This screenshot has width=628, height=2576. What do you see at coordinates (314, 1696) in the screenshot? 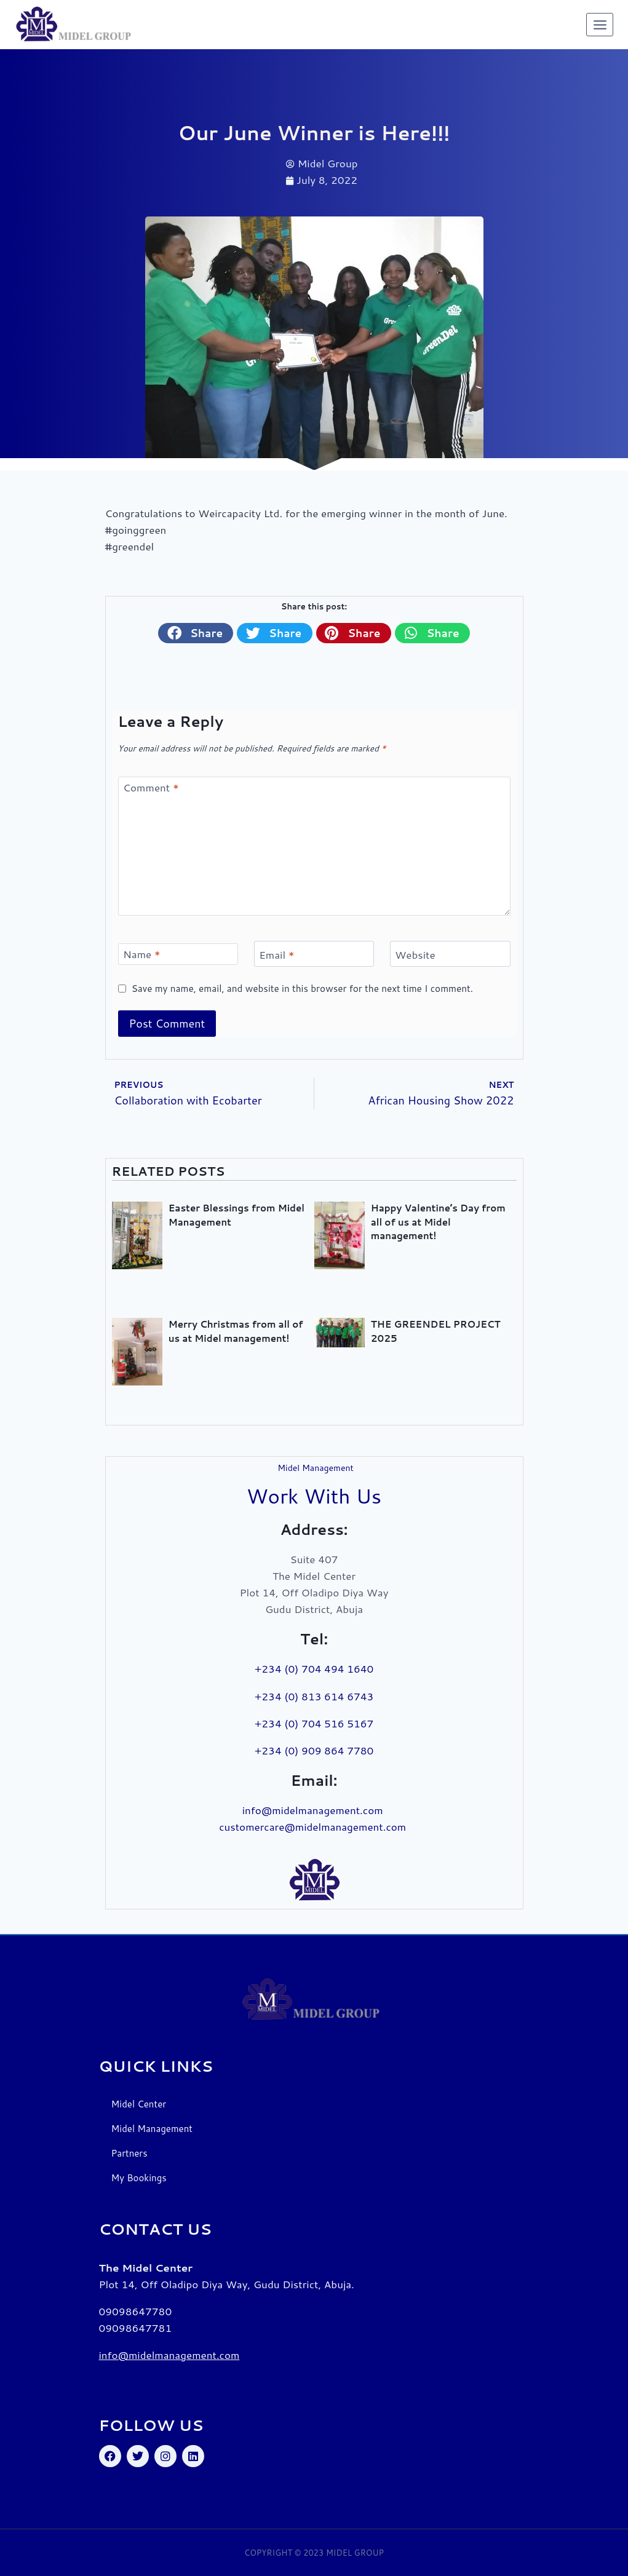
I see `+234 (0) 813 614 6743` at bounding box center [314, 1696].